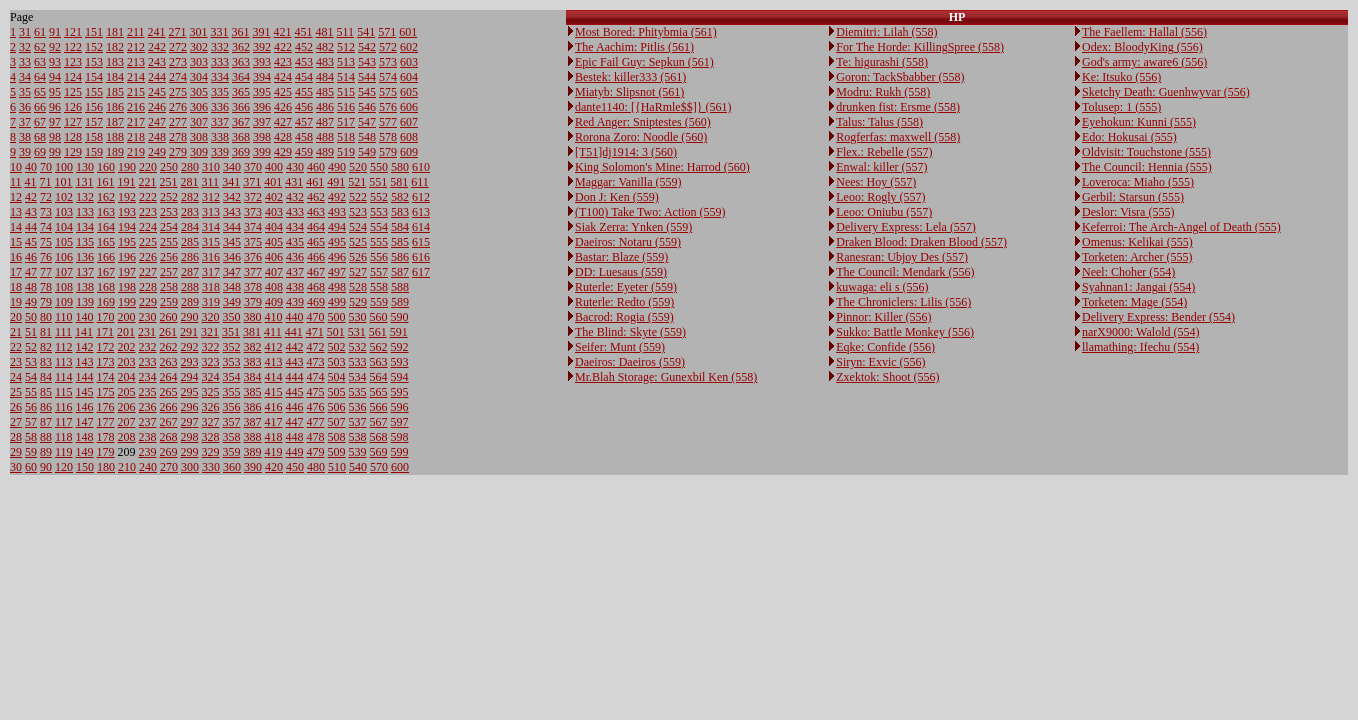 Image resolution: width=1358 pixels, height=720 pixels. Describe the element at coordinates (64, 437) in the screenshot. I see `118` at that location.